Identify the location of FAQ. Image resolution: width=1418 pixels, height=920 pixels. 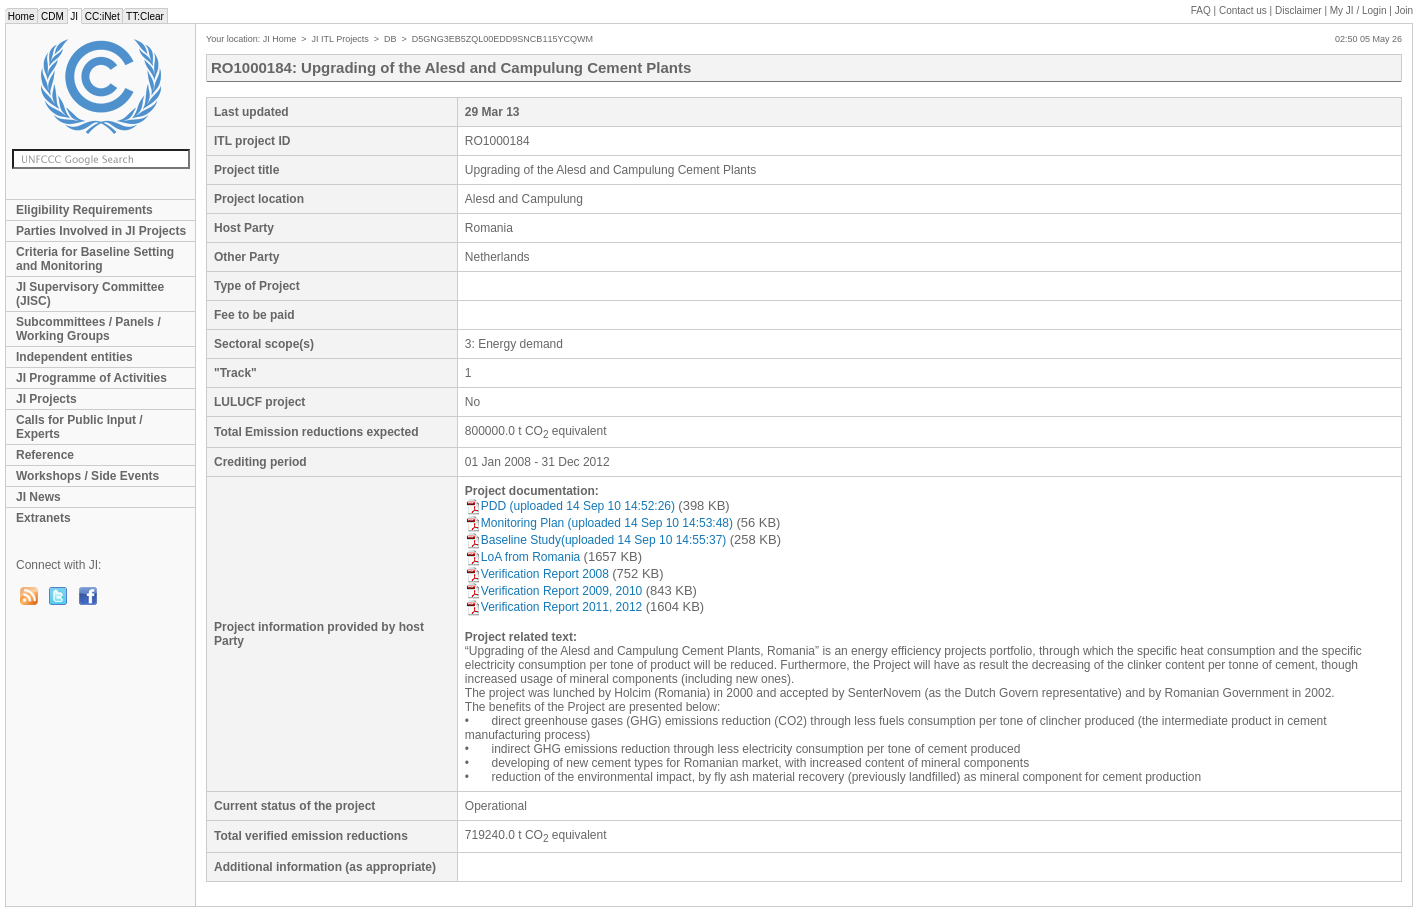
(1201, 10).